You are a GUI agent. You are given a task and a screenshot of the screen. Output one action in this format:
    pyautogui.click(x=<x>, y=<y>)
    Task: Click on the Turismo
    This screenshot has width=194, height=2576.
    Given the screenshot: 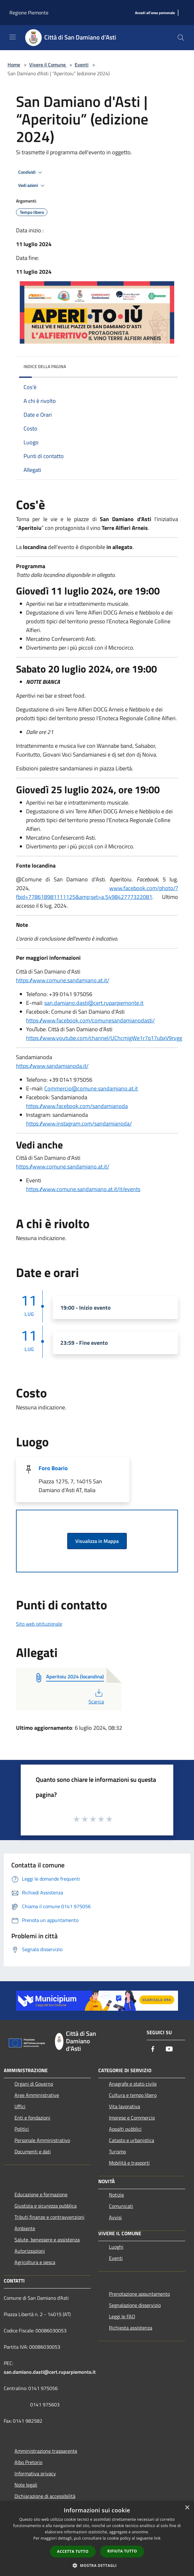 What is the action you would take?
    pyautogui.click(x=117, y=2151)
    